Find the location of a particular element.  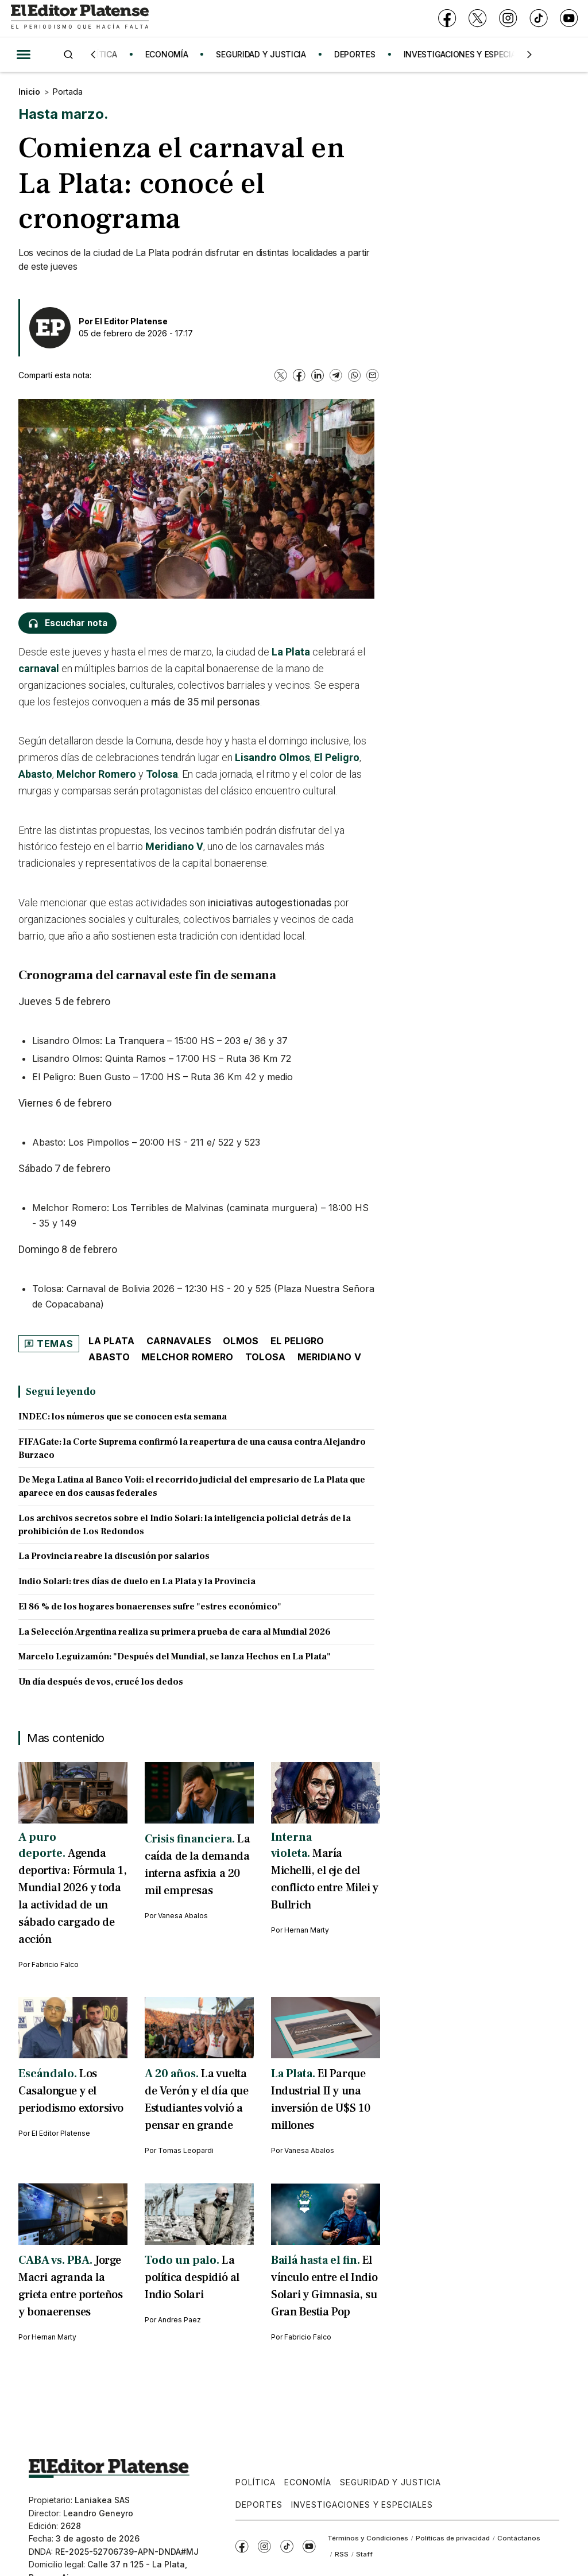

Términos y Condiciones is located at coordinates (367, 2538).